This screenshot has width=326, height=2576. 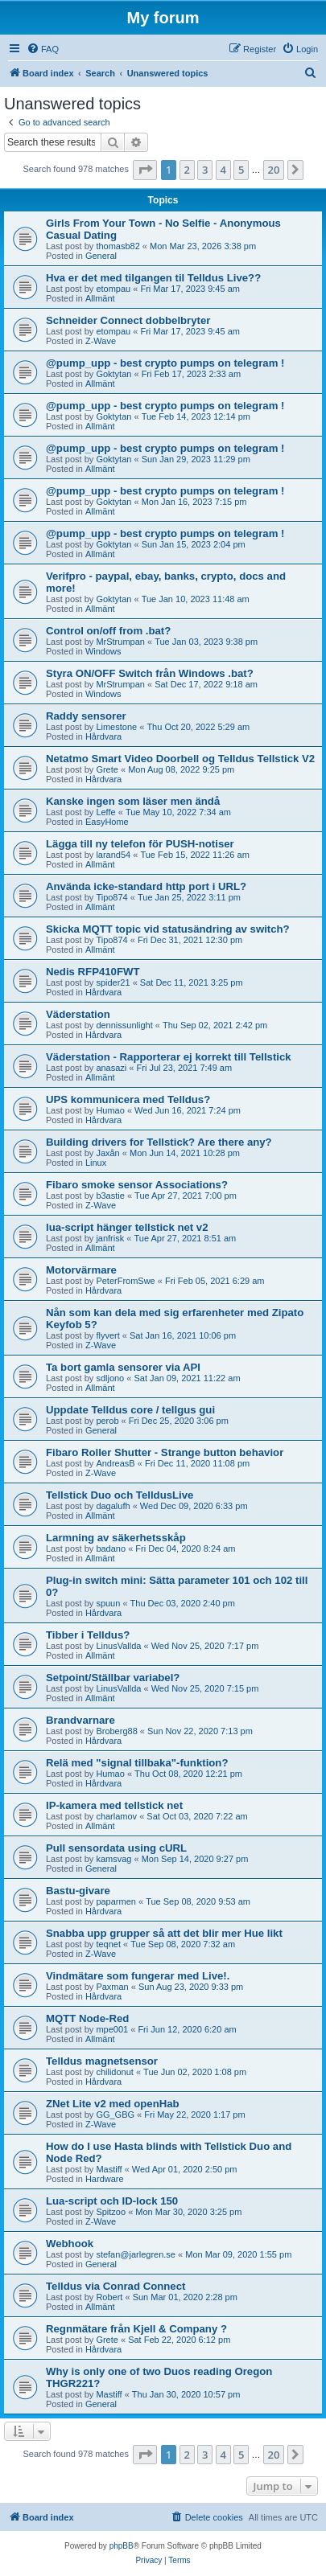 I want to click on badano, so click(x=111, y=1548).